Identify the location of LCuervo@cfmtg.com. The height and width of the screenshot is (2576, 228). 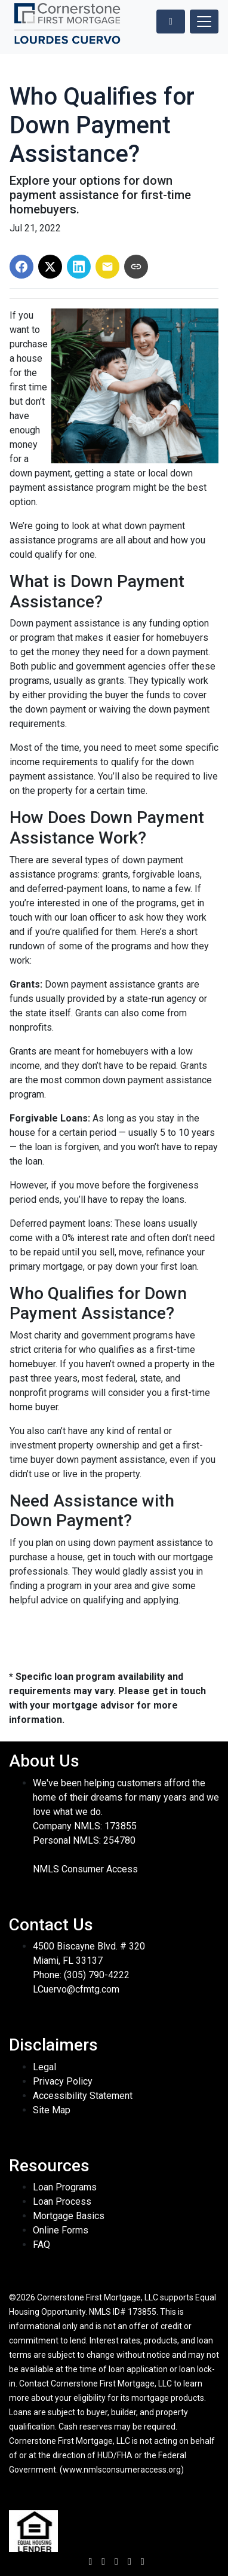
(76, 1989).